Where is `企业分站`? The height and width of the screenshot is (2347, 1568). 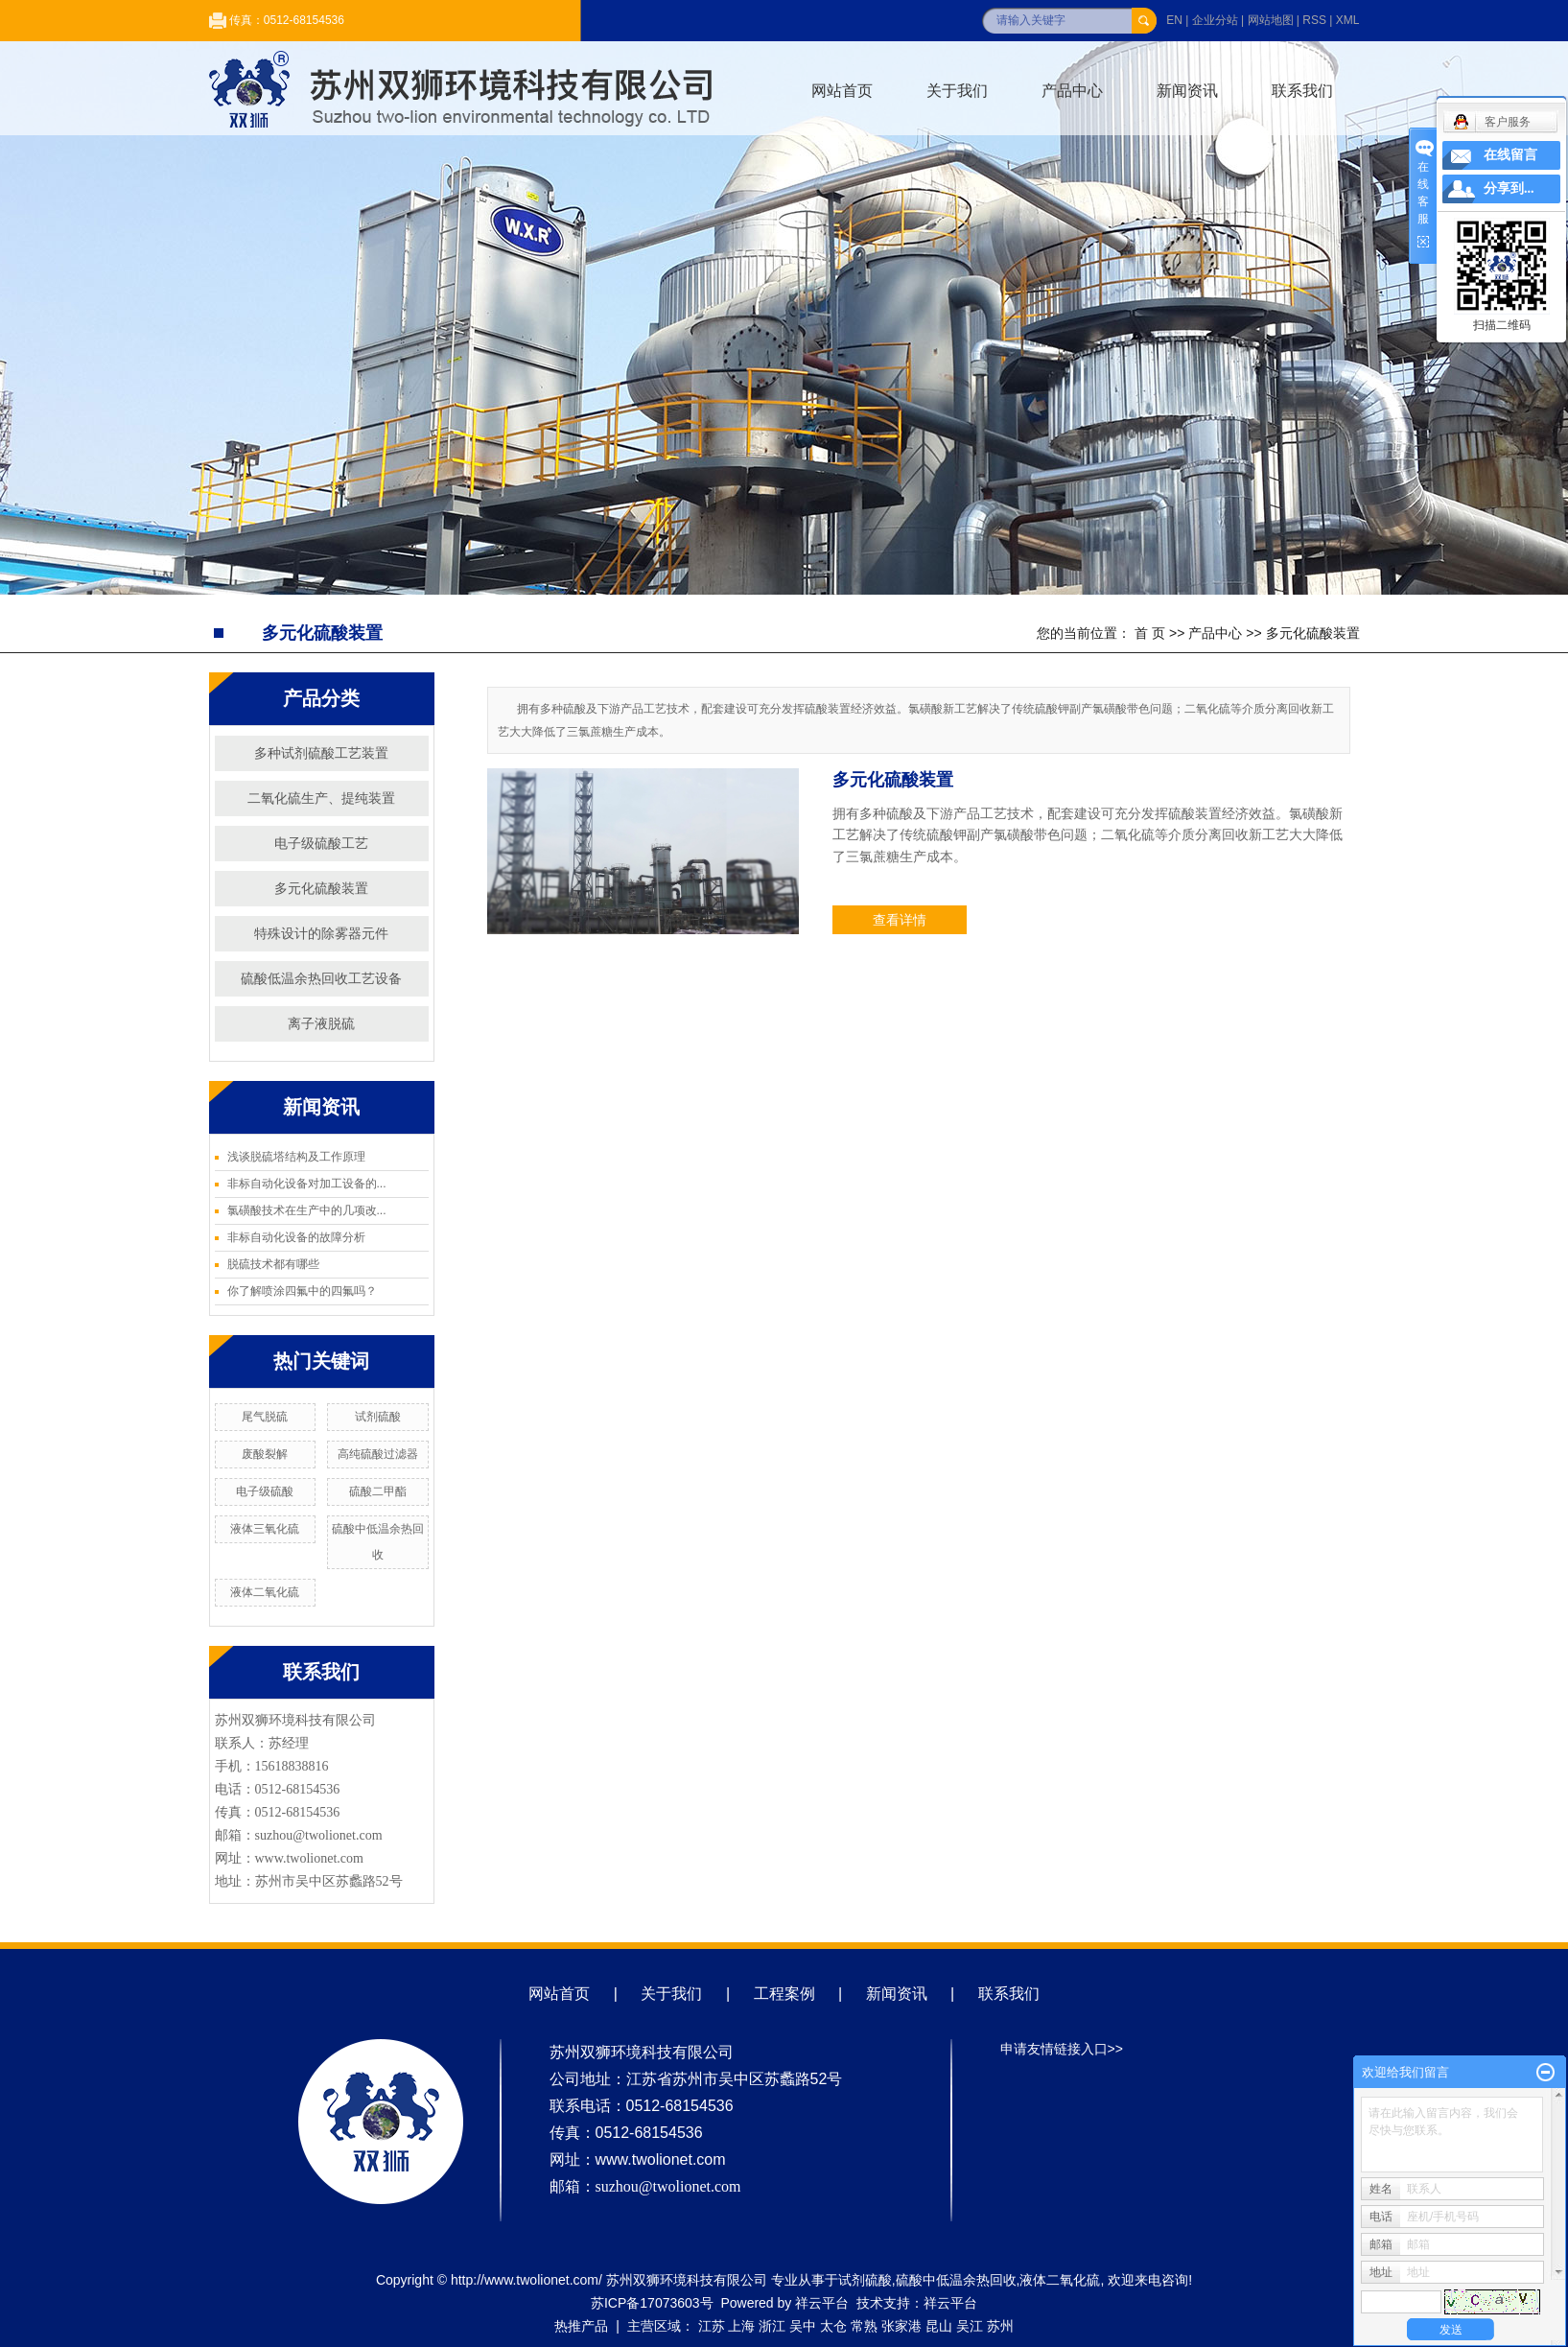
企业分站 is located at coordinates (1215, 20).